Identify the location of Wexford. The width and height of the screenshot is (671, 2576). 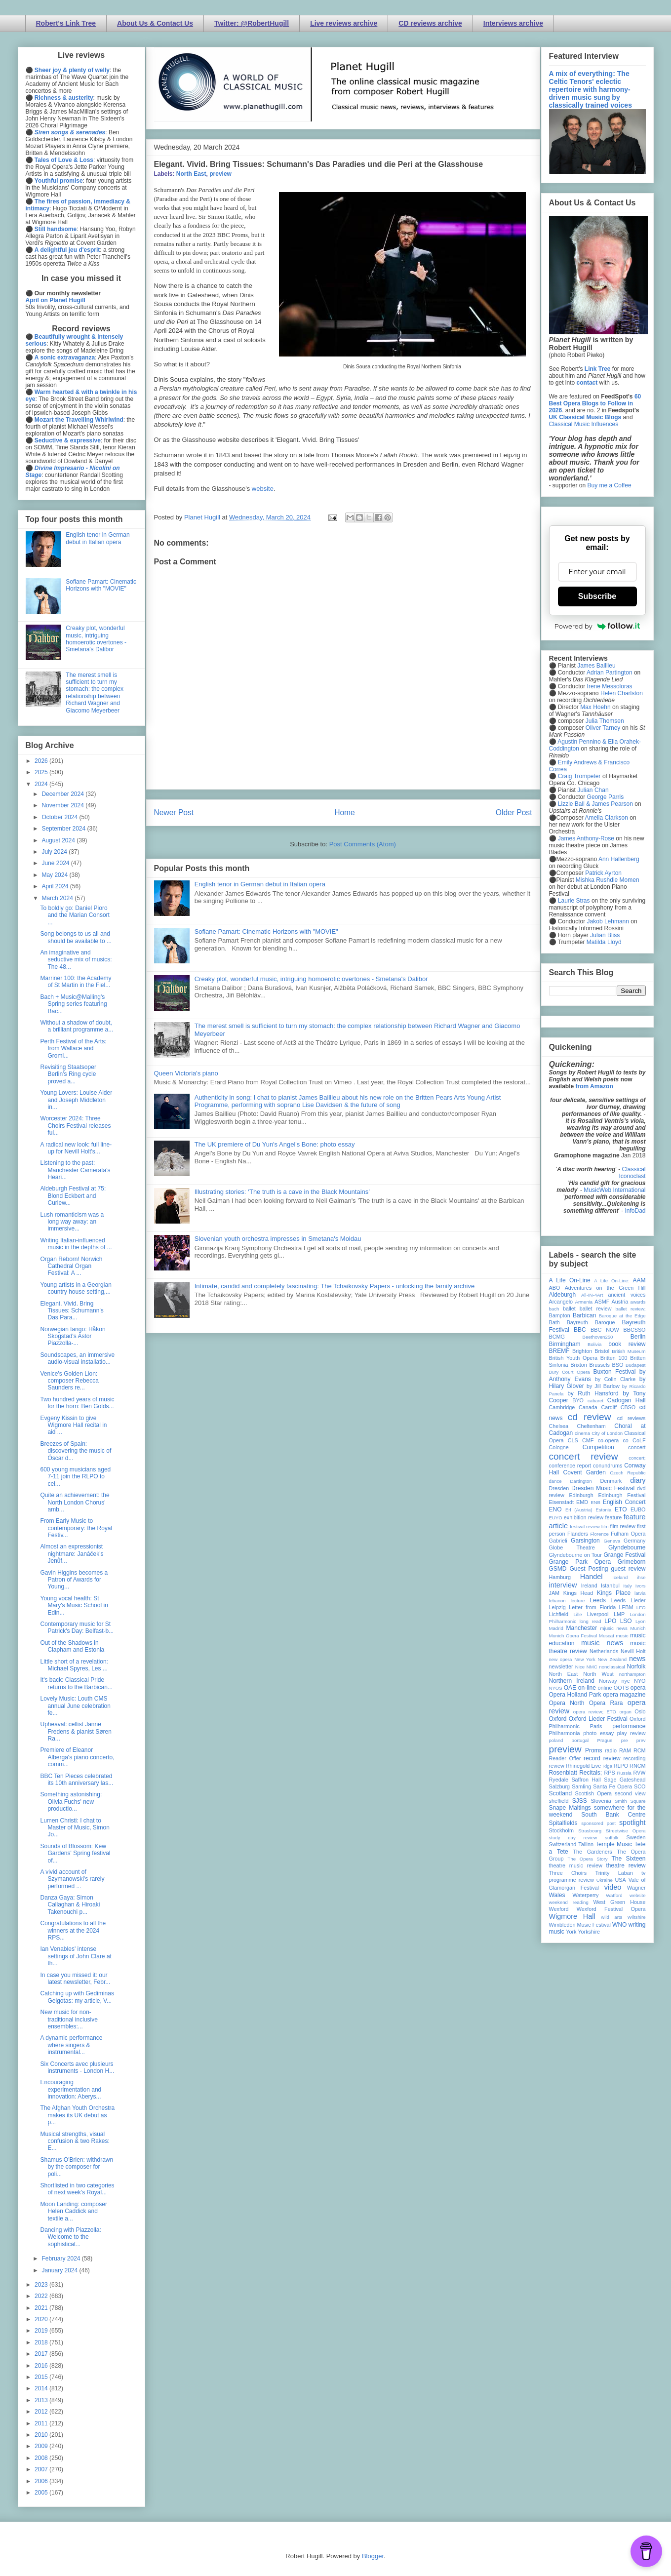
(559, 1909).